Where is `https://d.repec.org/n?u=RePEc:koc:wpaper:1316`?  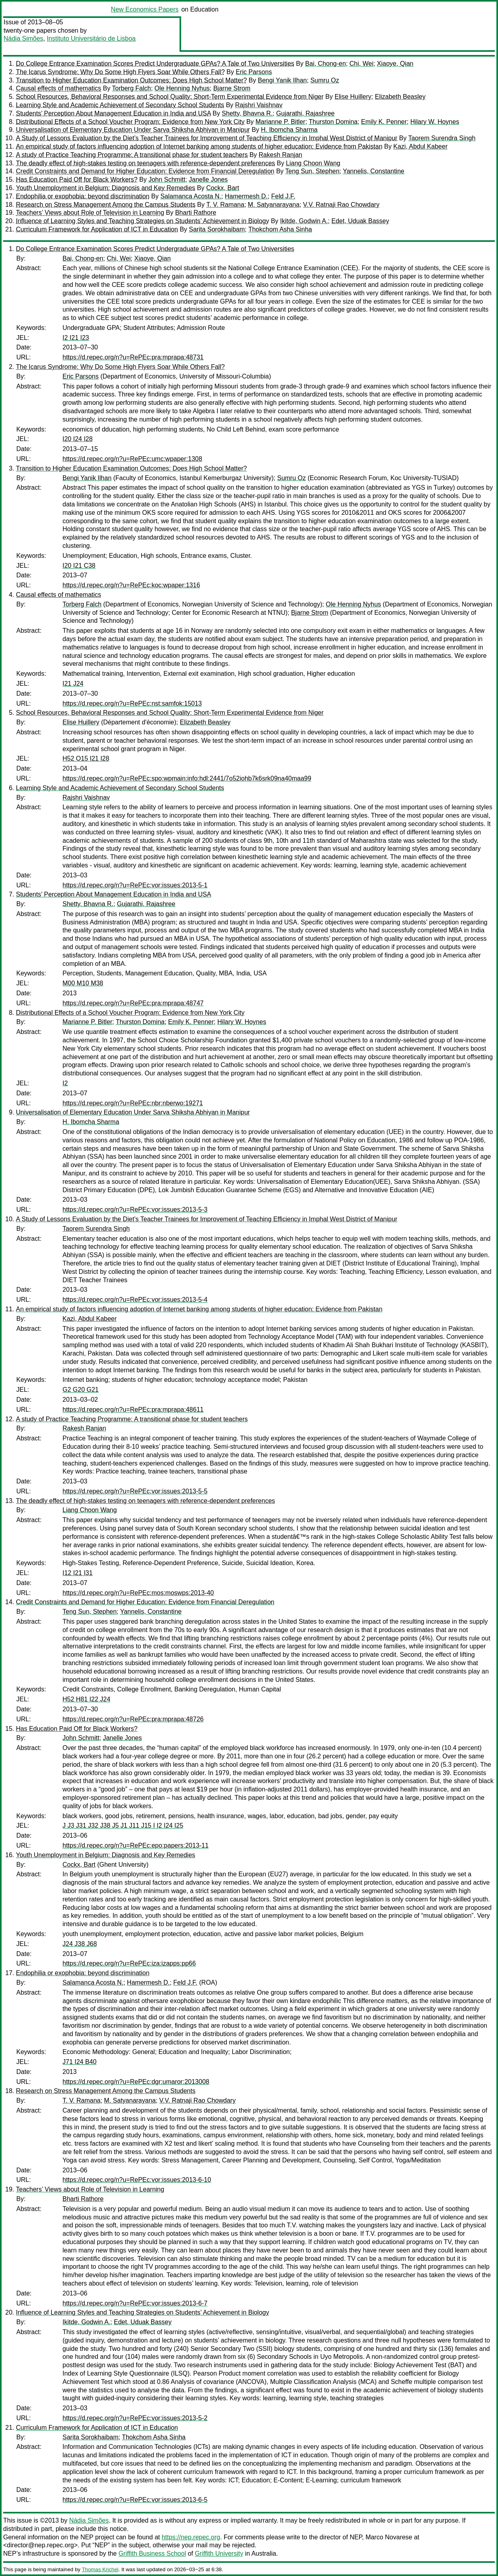 https://d.repec.org/n?u=RePEc:koc:wpaper:1316 is located at coordinates (131, 585).